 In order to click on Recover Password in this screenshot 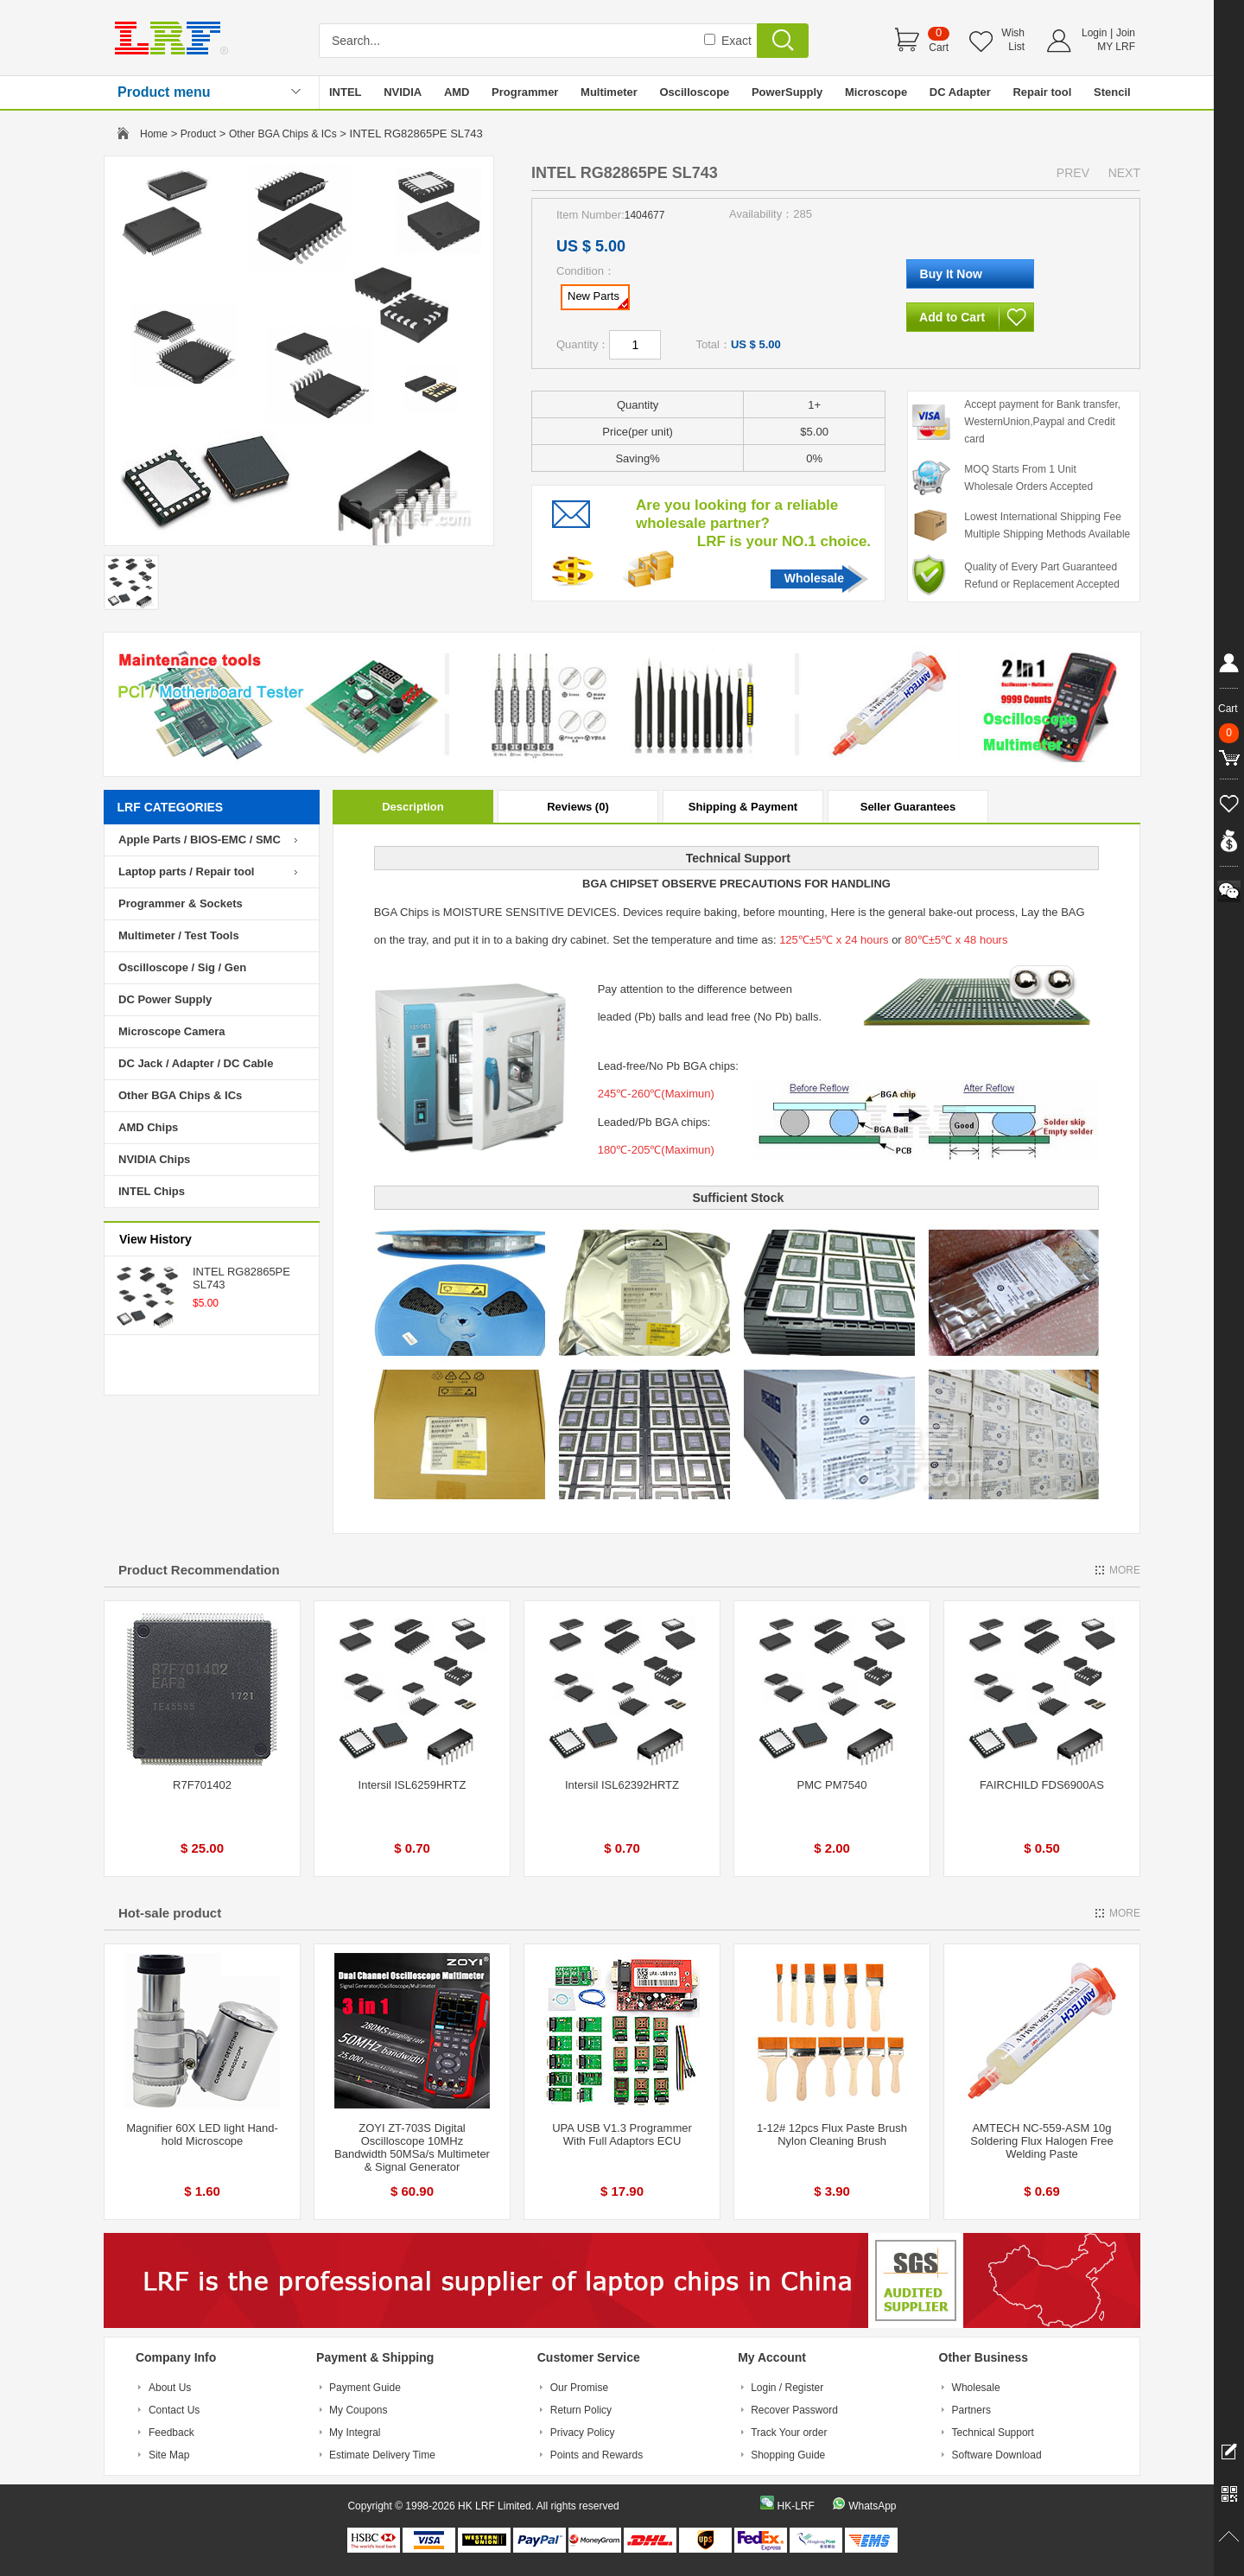, I will do `click(794, 2410)`.